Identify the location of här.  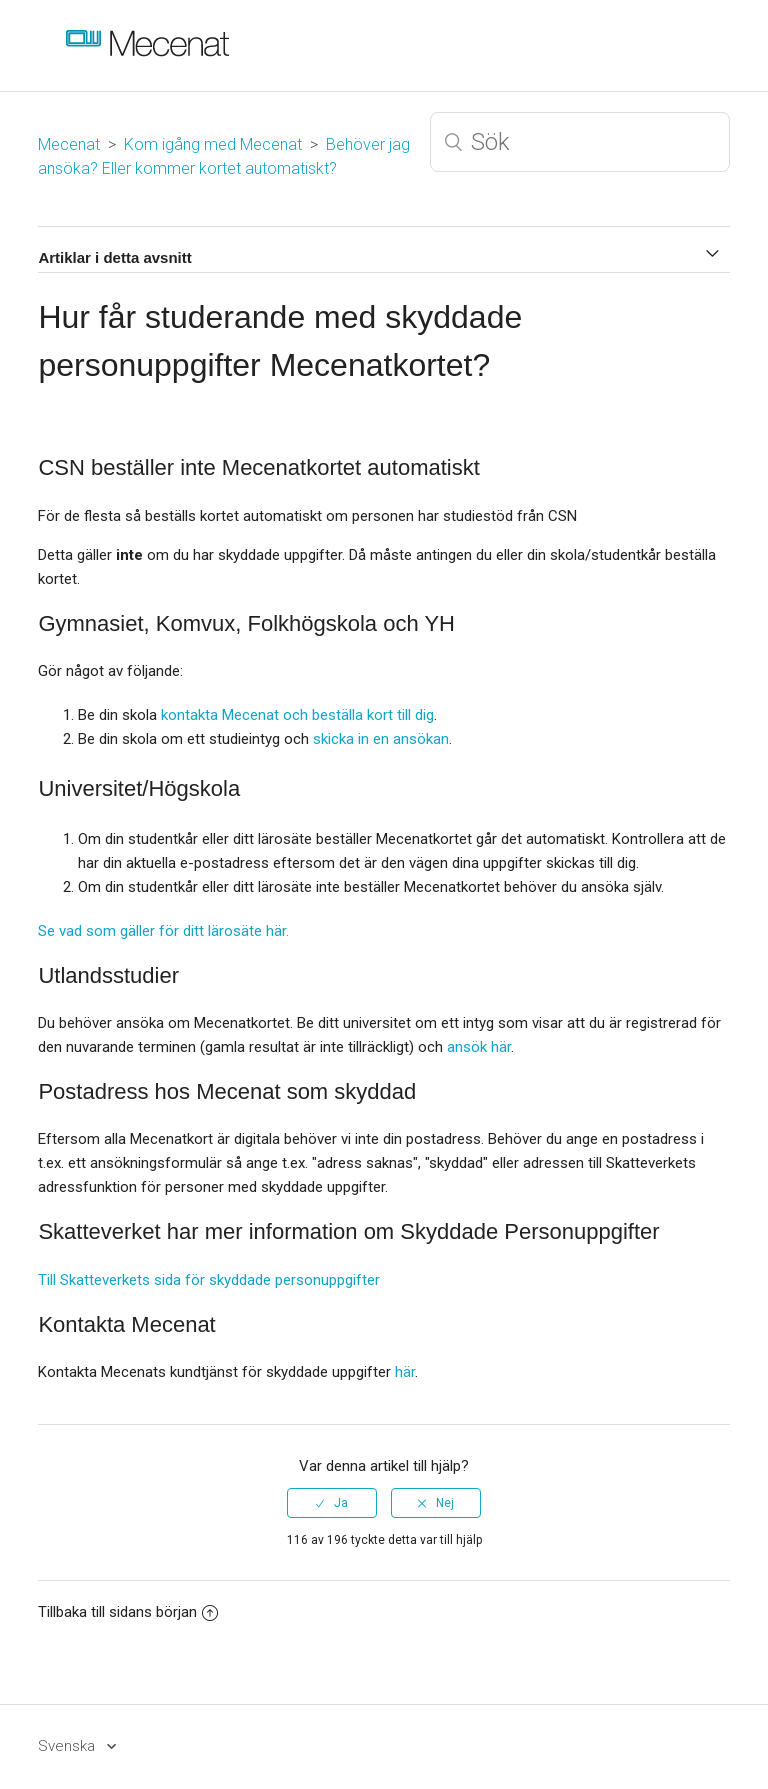
(405, 1372).